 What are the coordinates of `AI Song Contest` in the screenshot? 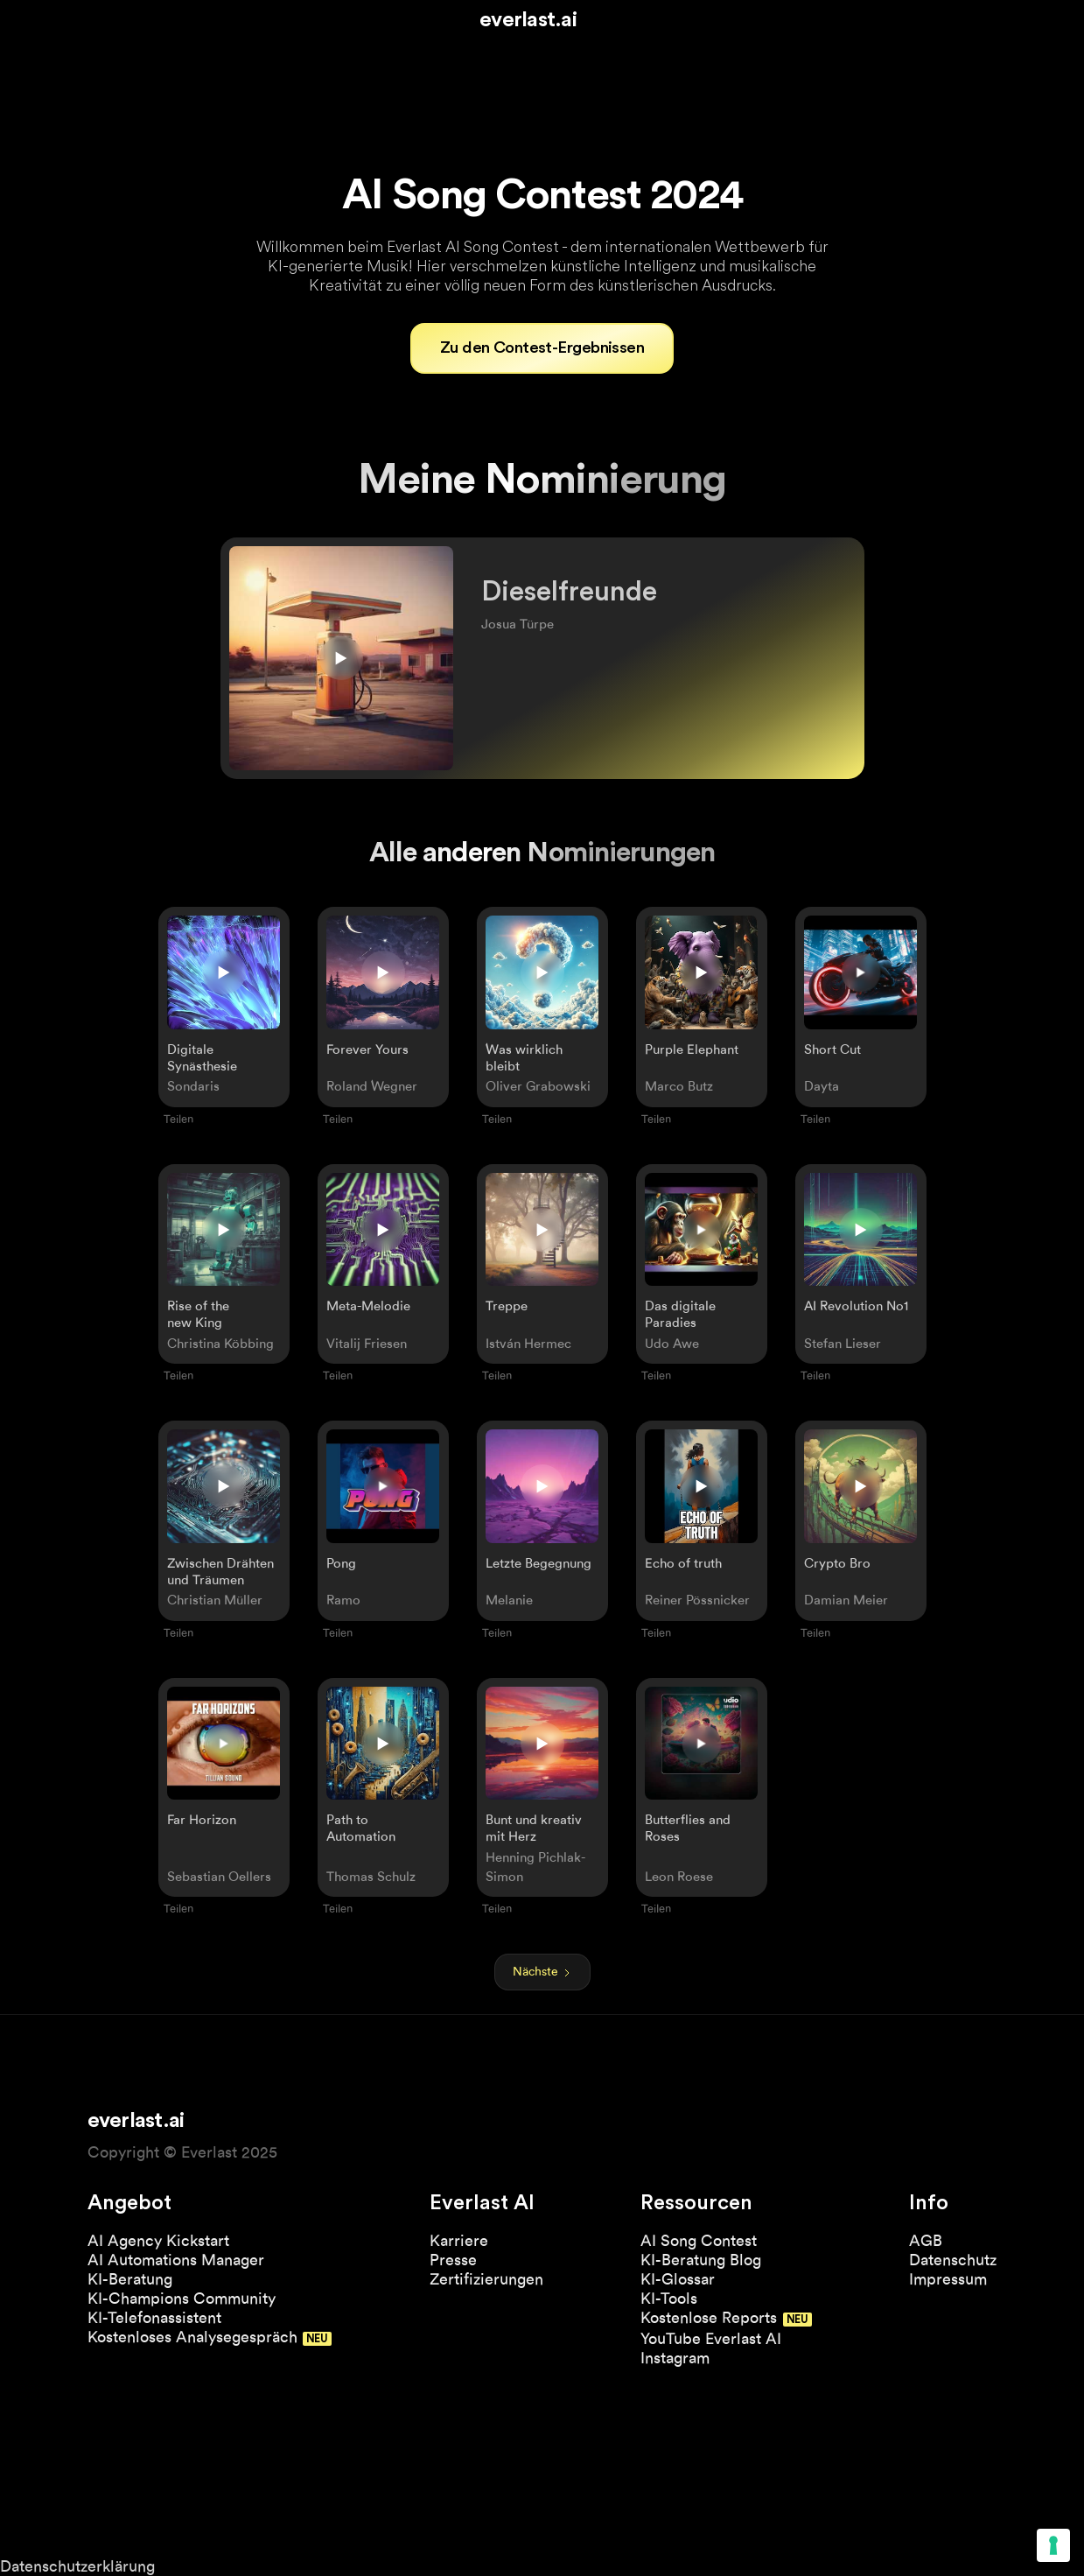 It's located at (698, 2240).